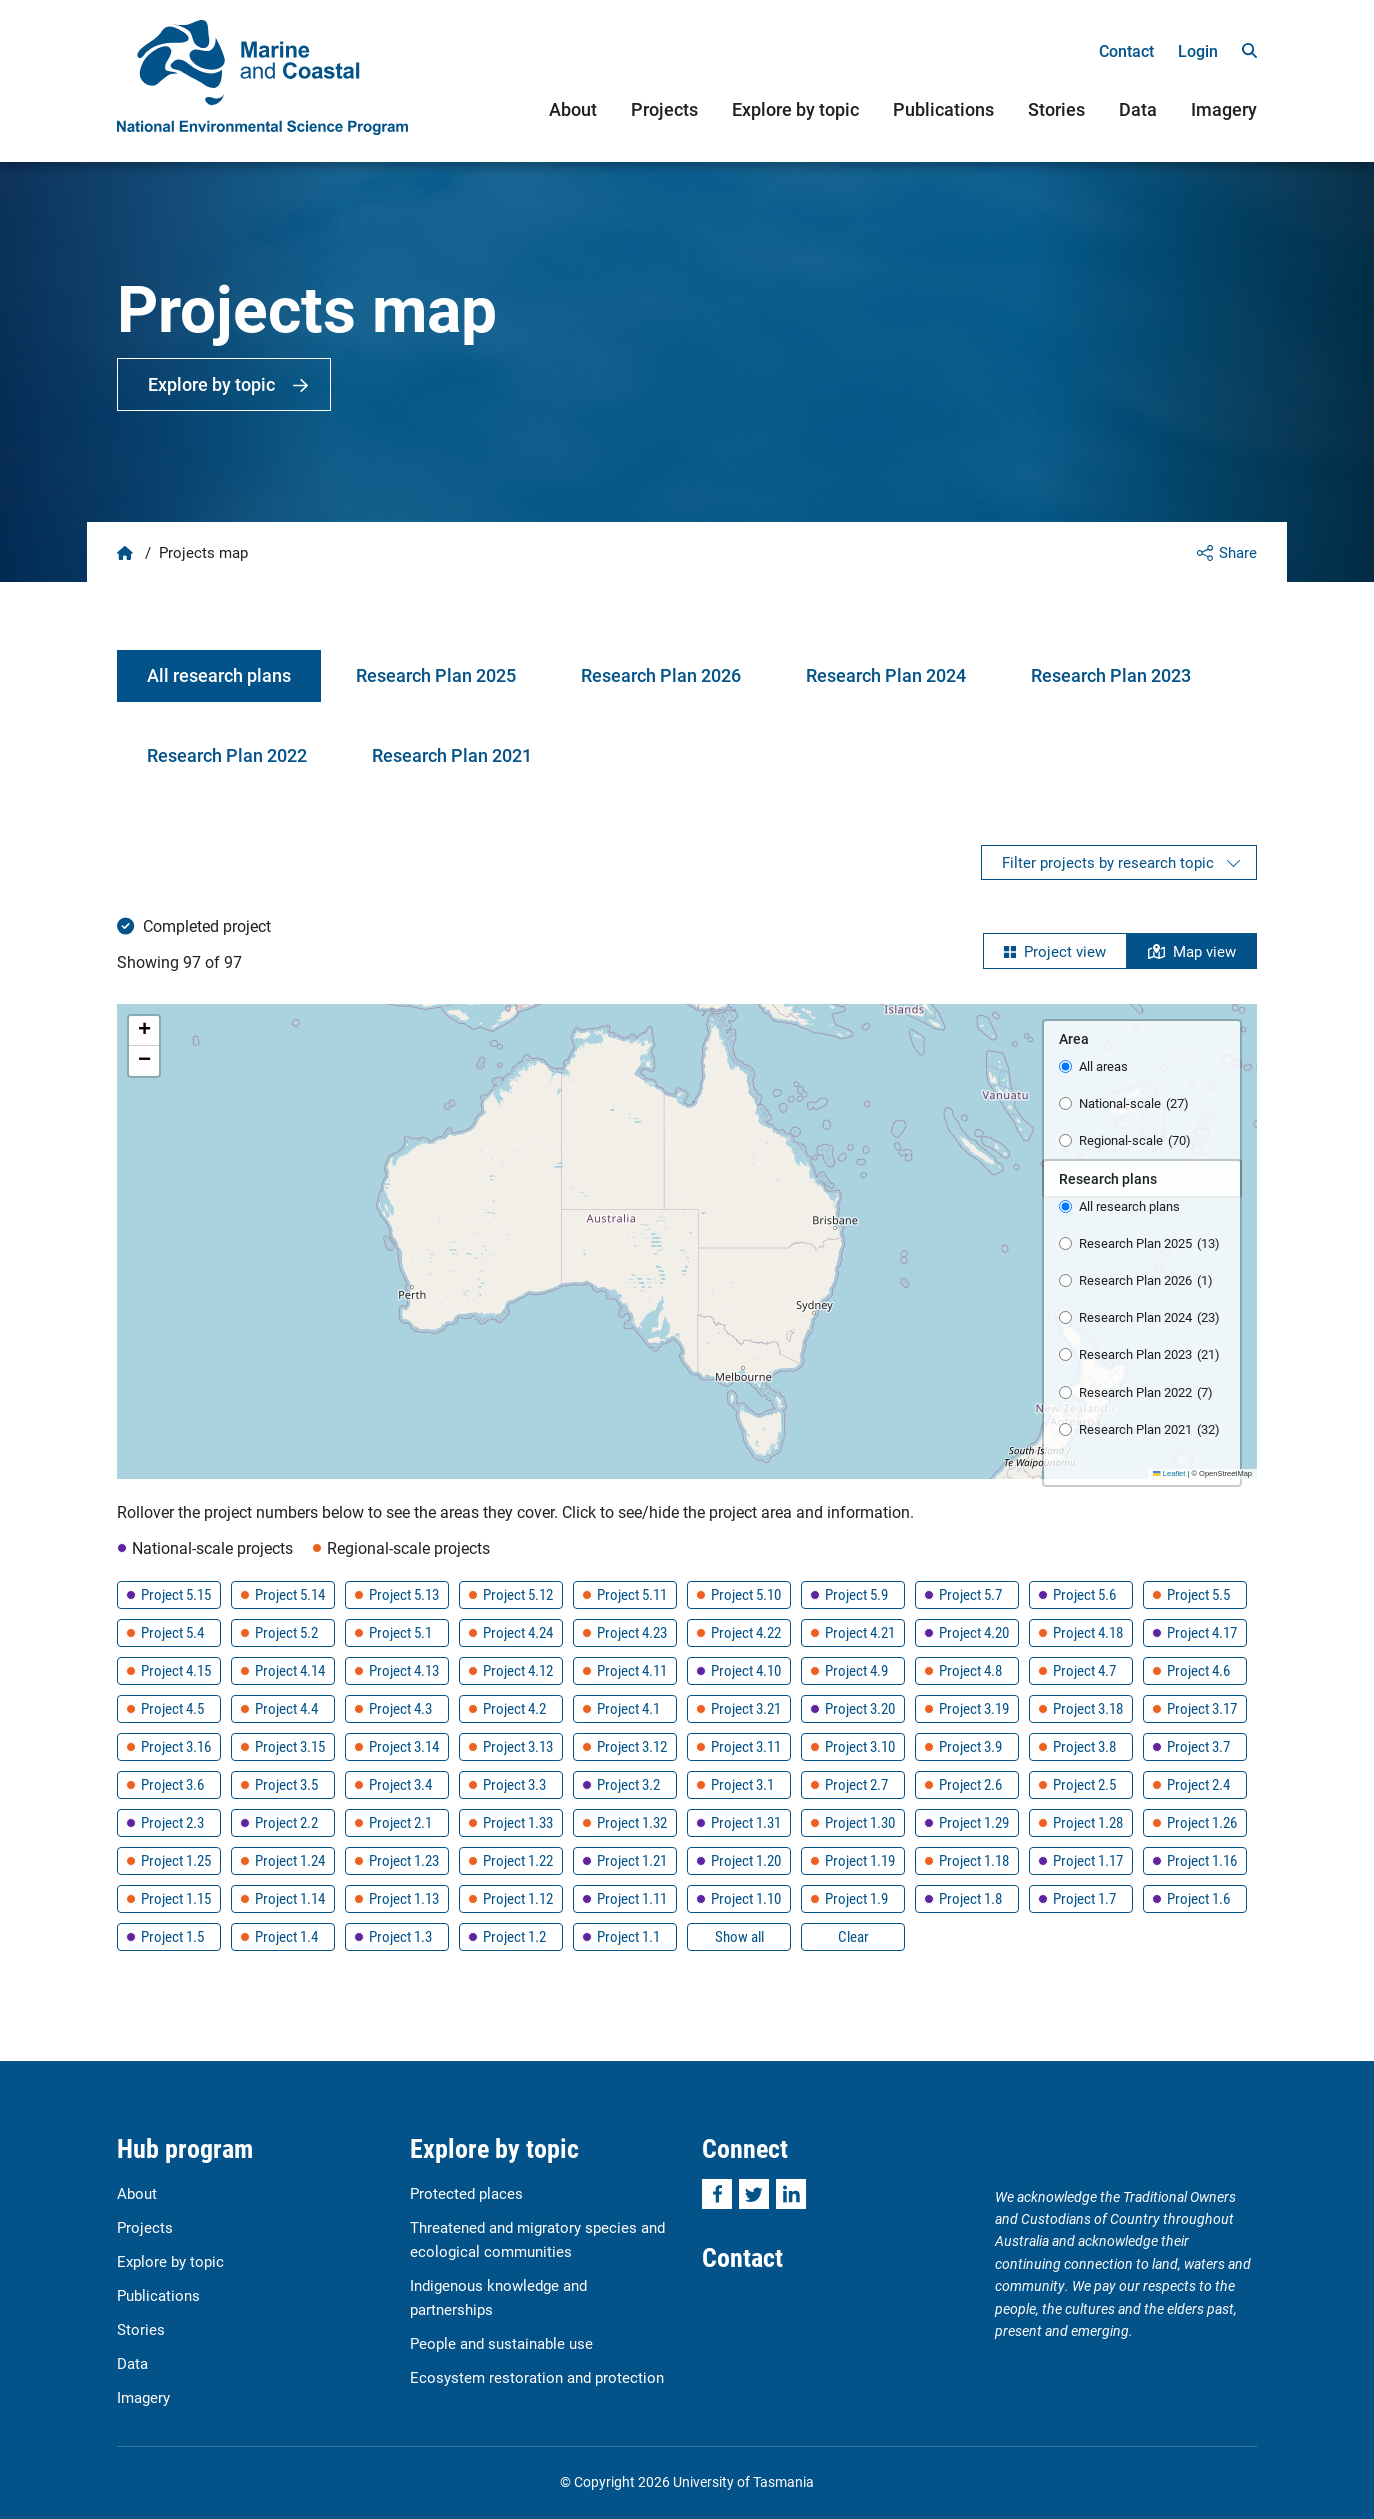 This screenshot has width=1374, height=2519. Describe the element at coordinates (739, 1936) in the screenshot. I see `Show all` at that location.